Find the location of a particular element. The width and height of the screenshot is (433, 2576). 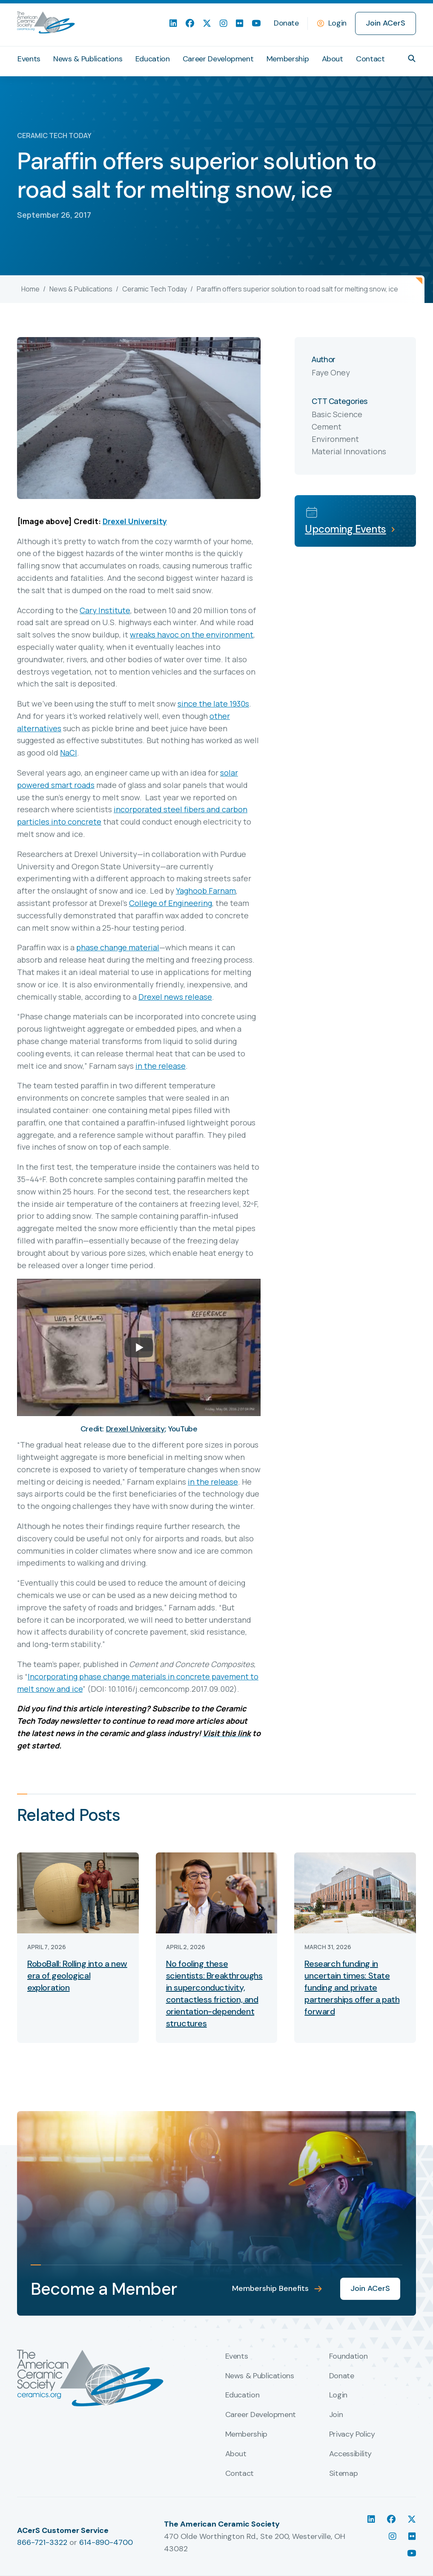

NaCl is located at coordinates (68, 752).